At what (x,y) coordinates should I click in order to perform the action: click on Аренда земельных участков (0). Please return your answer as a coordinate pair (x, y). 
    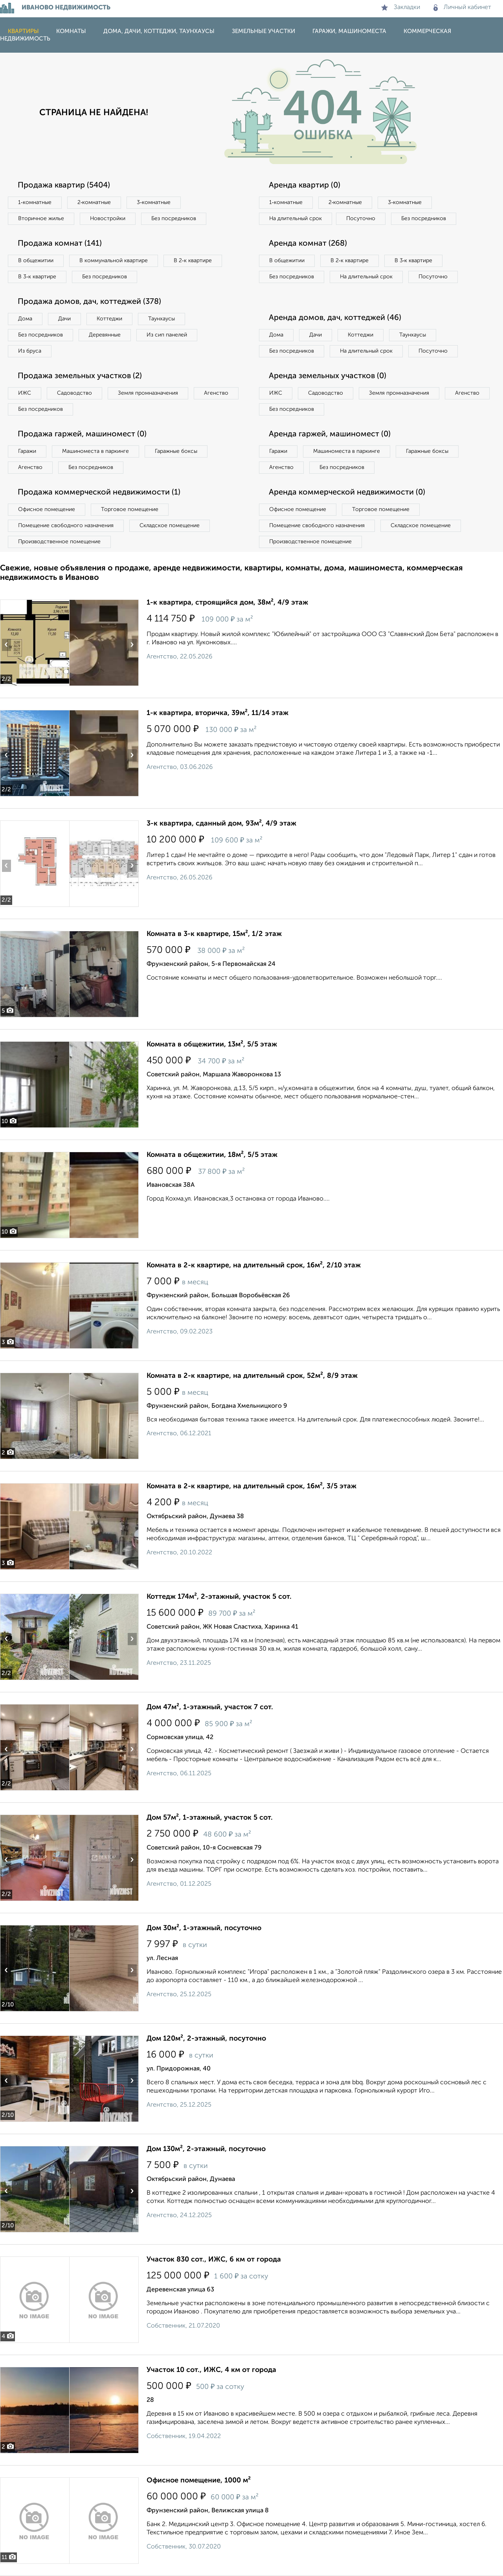
    Looking at the image, I should click on (327, 376).